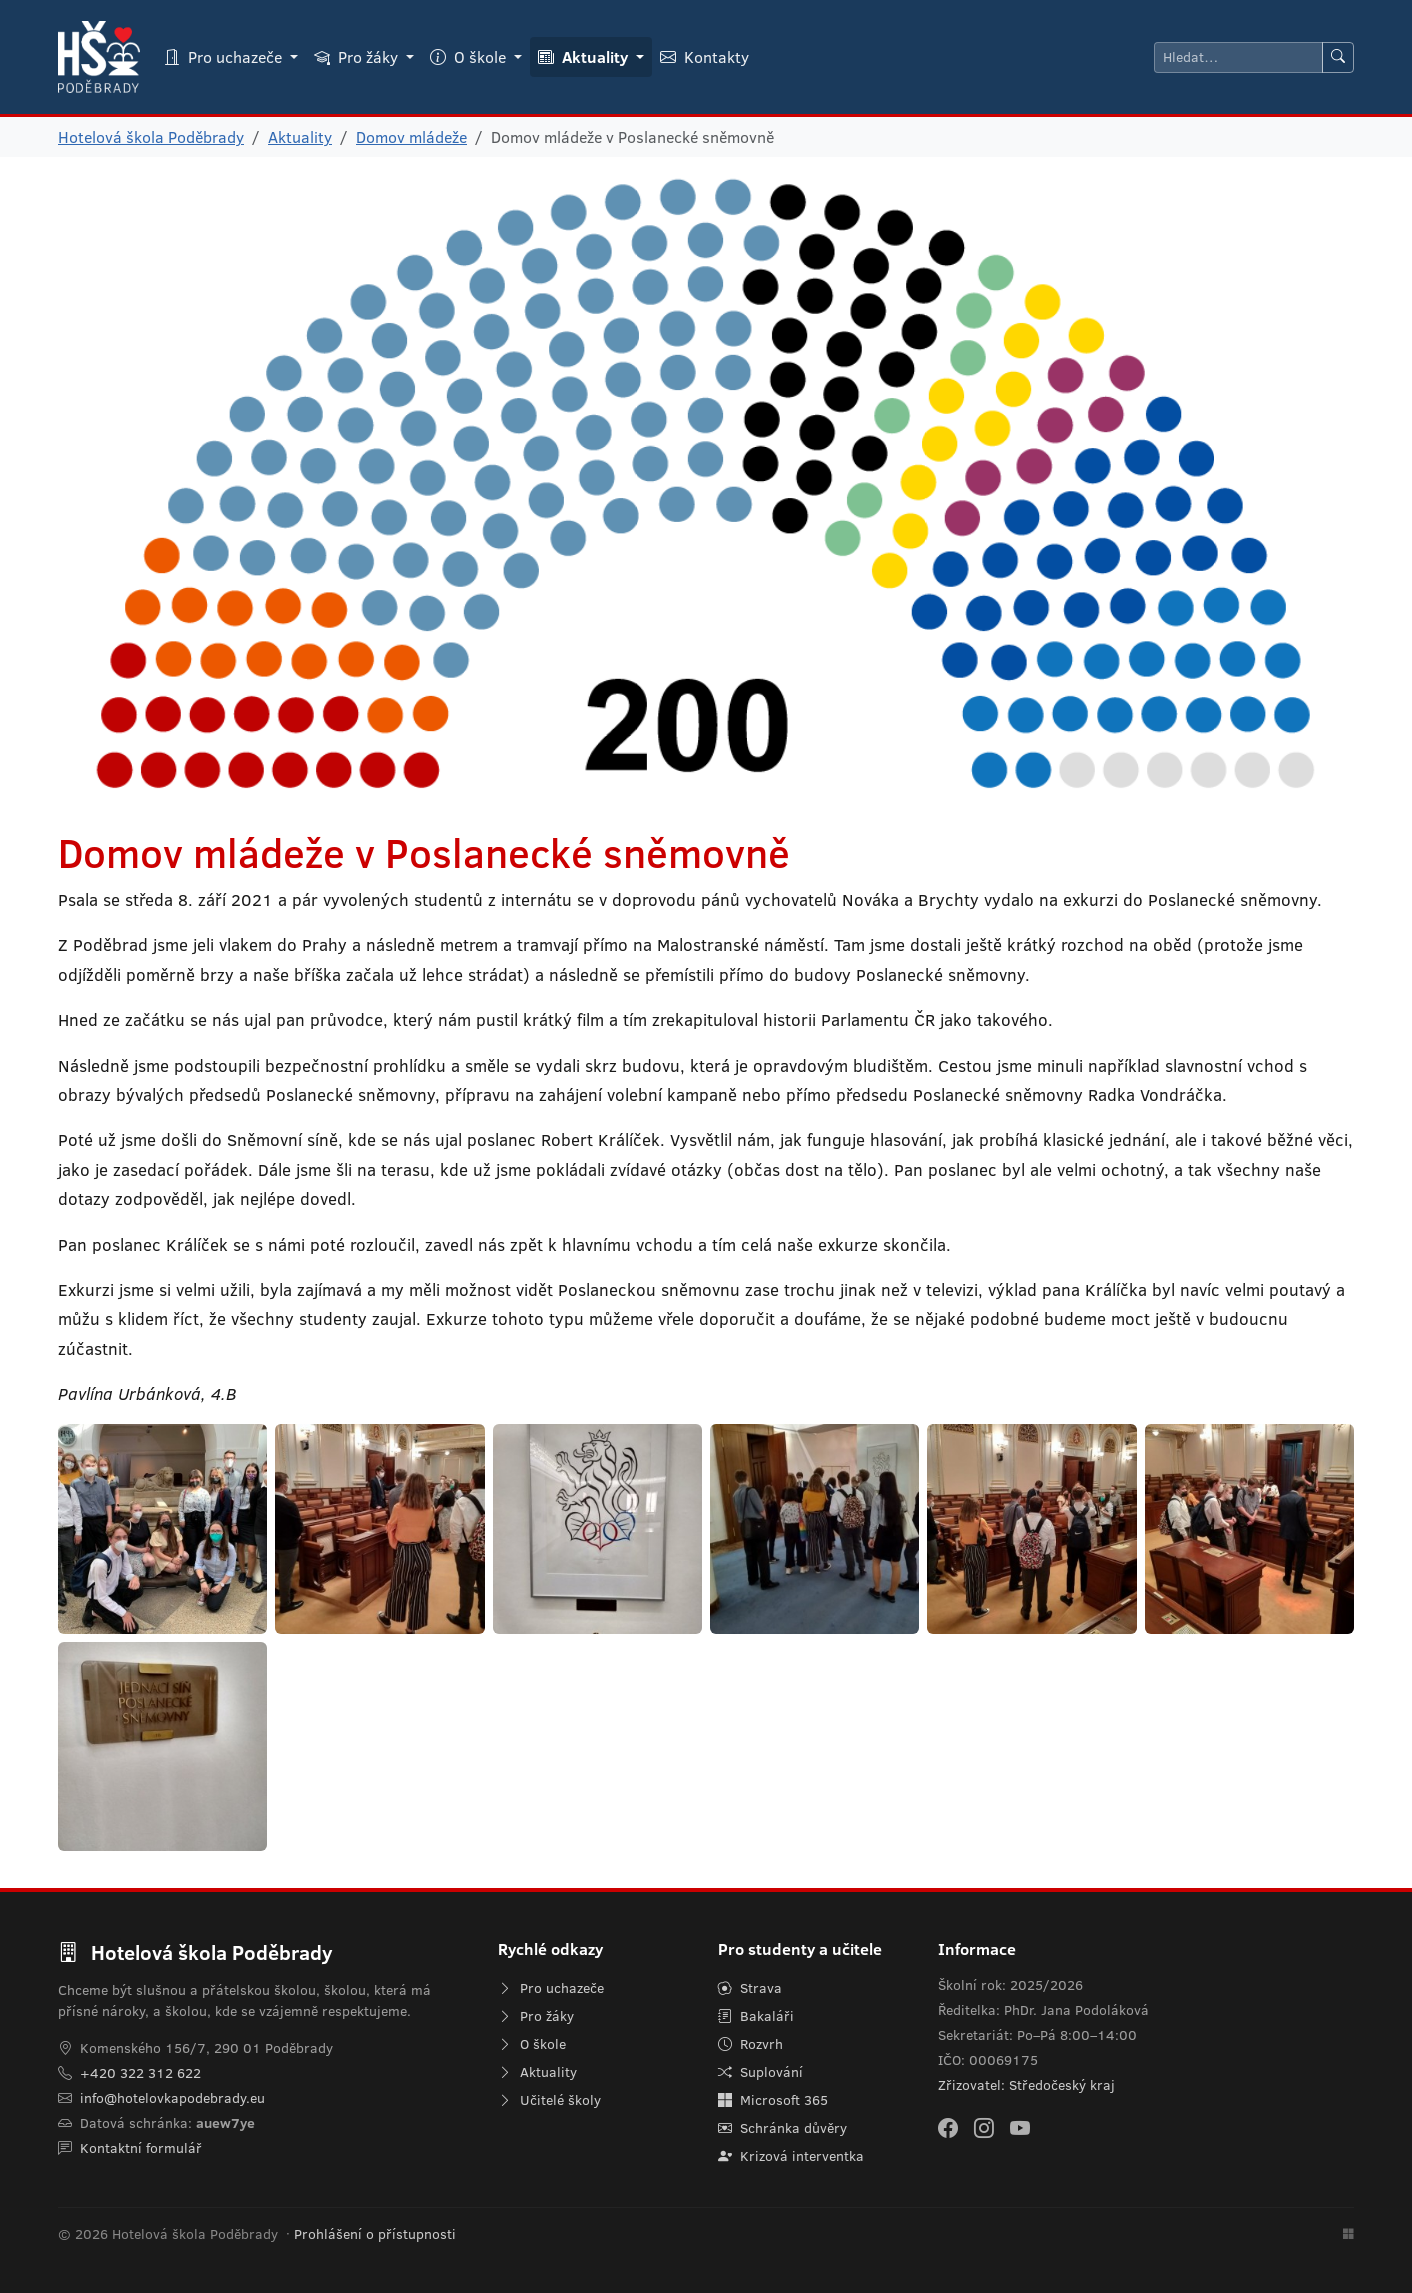 The height and width of the screenshot is (2293, 1412). I want to click on Microsoft 365, so click(773, 2100).